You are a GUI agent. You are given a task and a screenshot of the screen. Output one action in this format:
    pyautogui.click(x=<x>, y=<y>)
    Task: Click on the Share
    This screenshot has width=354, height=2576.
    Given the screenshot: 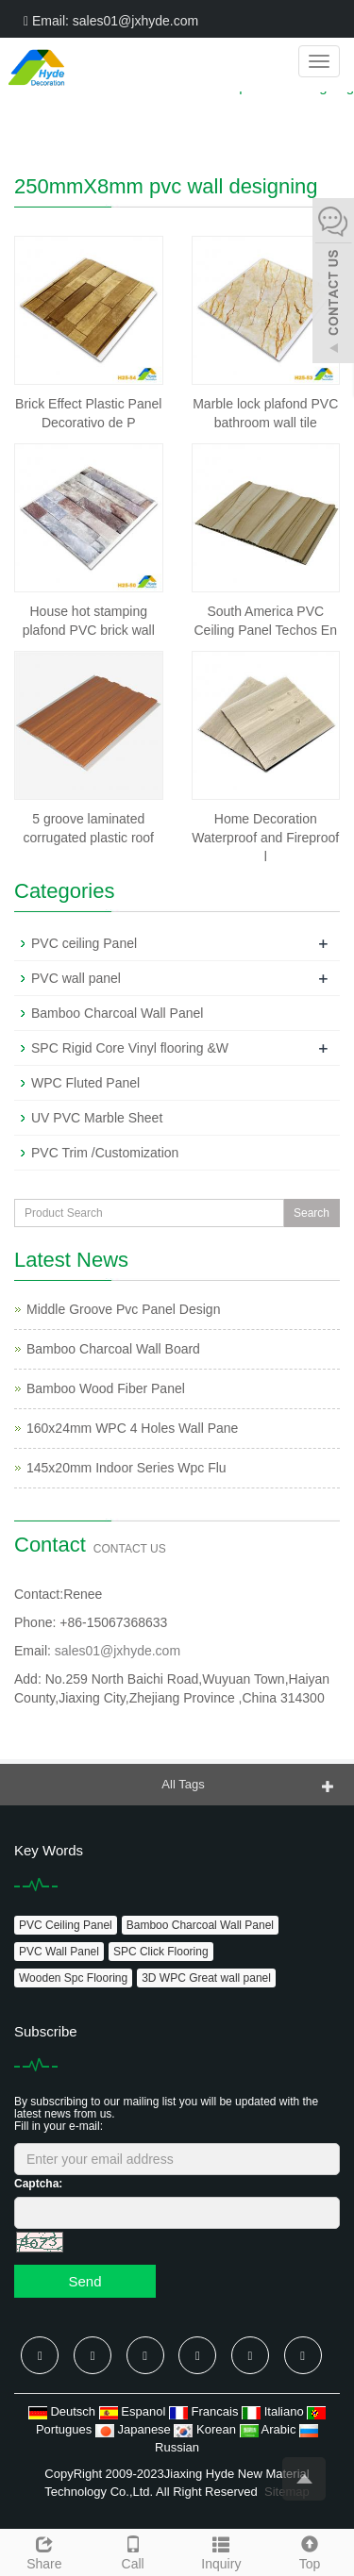 What is the action you would take?
    pyautogui.click(x=44, y=2550)
    